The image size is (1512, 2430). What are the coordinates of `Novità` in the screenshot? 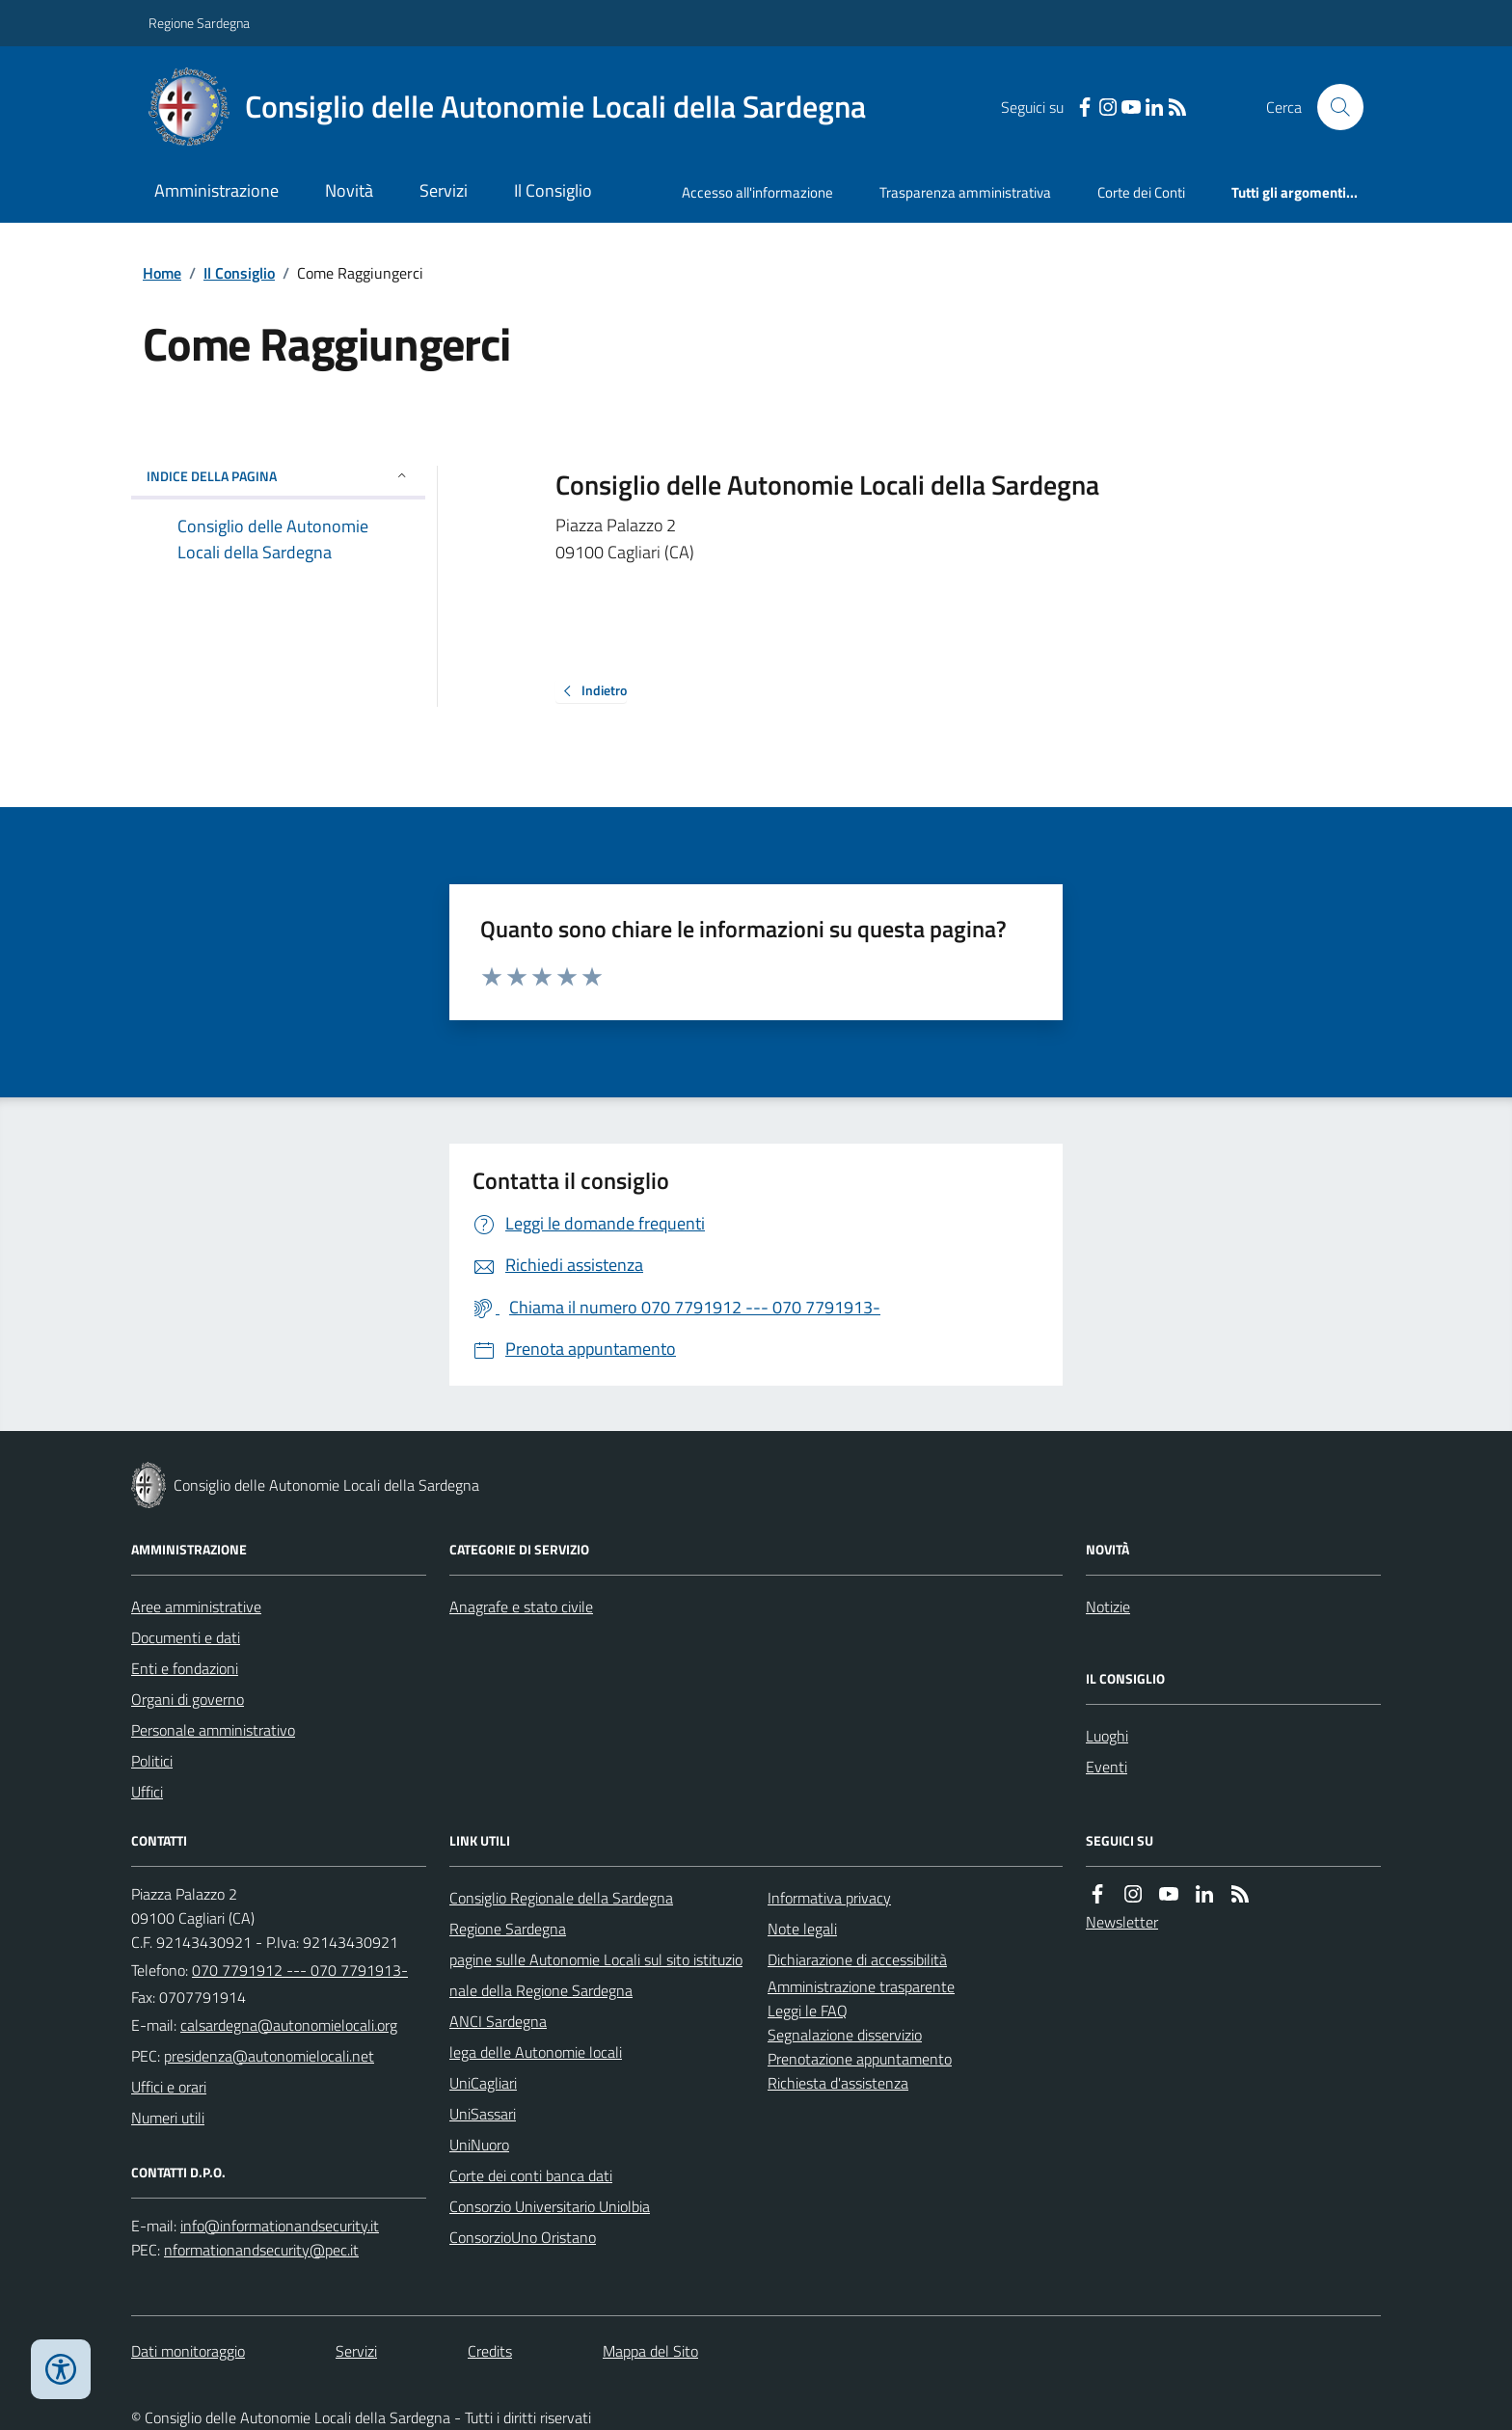 It's located at (349, 190).